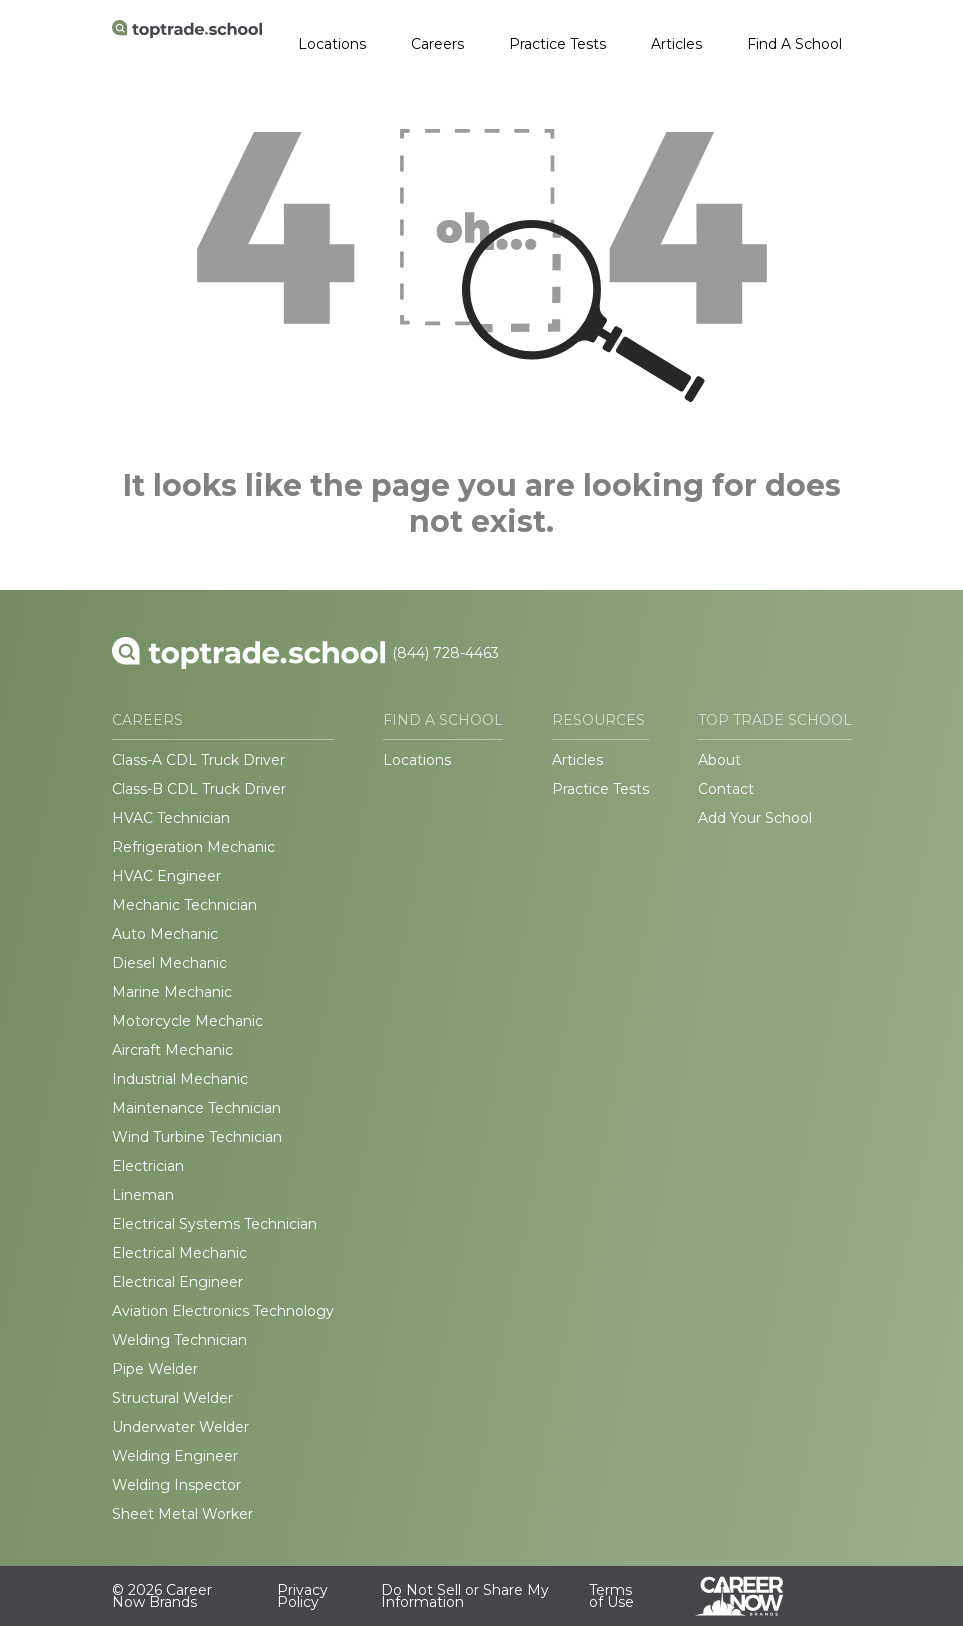 This screenshot has height=1626, width=963. What do you see at coordinates (214, 1224) in the screenshot?
I see `Electrical Systems Technician` at bounding box center [214, 1224].